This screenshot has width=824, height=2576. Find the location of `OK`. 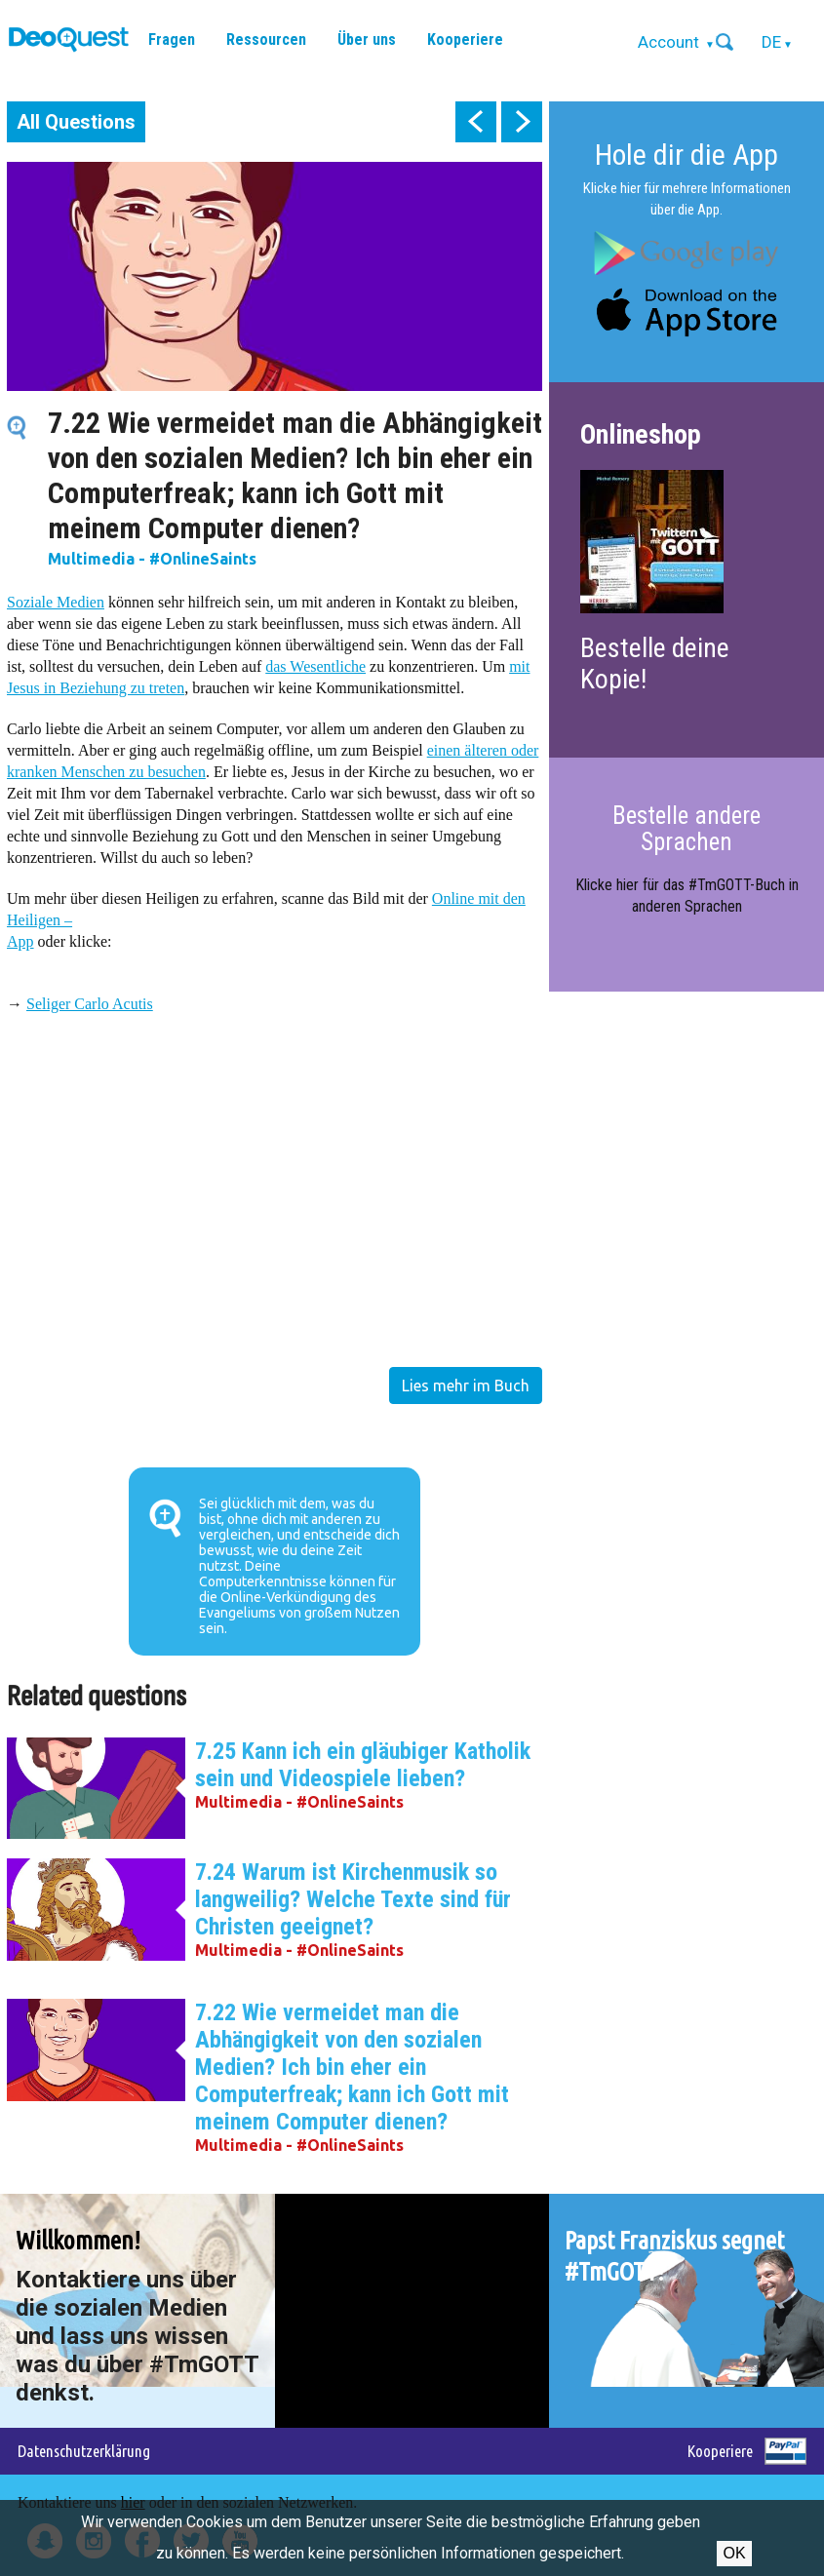

OK is located at coordinates (734, 2553).